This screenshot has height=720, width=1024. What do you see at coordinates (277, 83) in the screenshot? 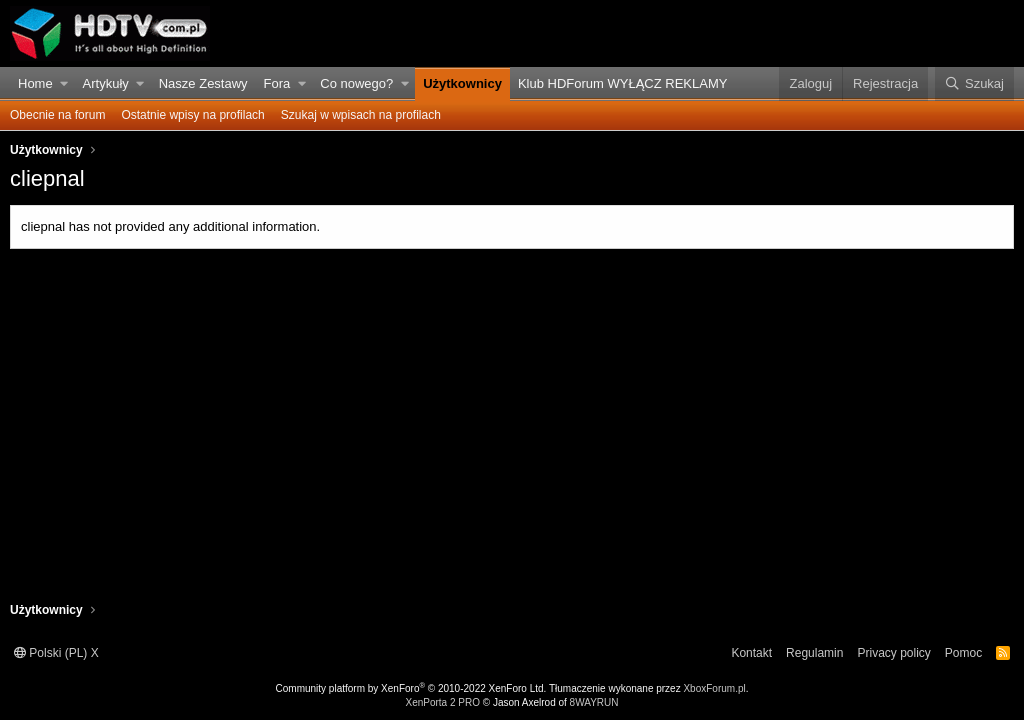
I see `Fora` at bounding box center [277, 83].